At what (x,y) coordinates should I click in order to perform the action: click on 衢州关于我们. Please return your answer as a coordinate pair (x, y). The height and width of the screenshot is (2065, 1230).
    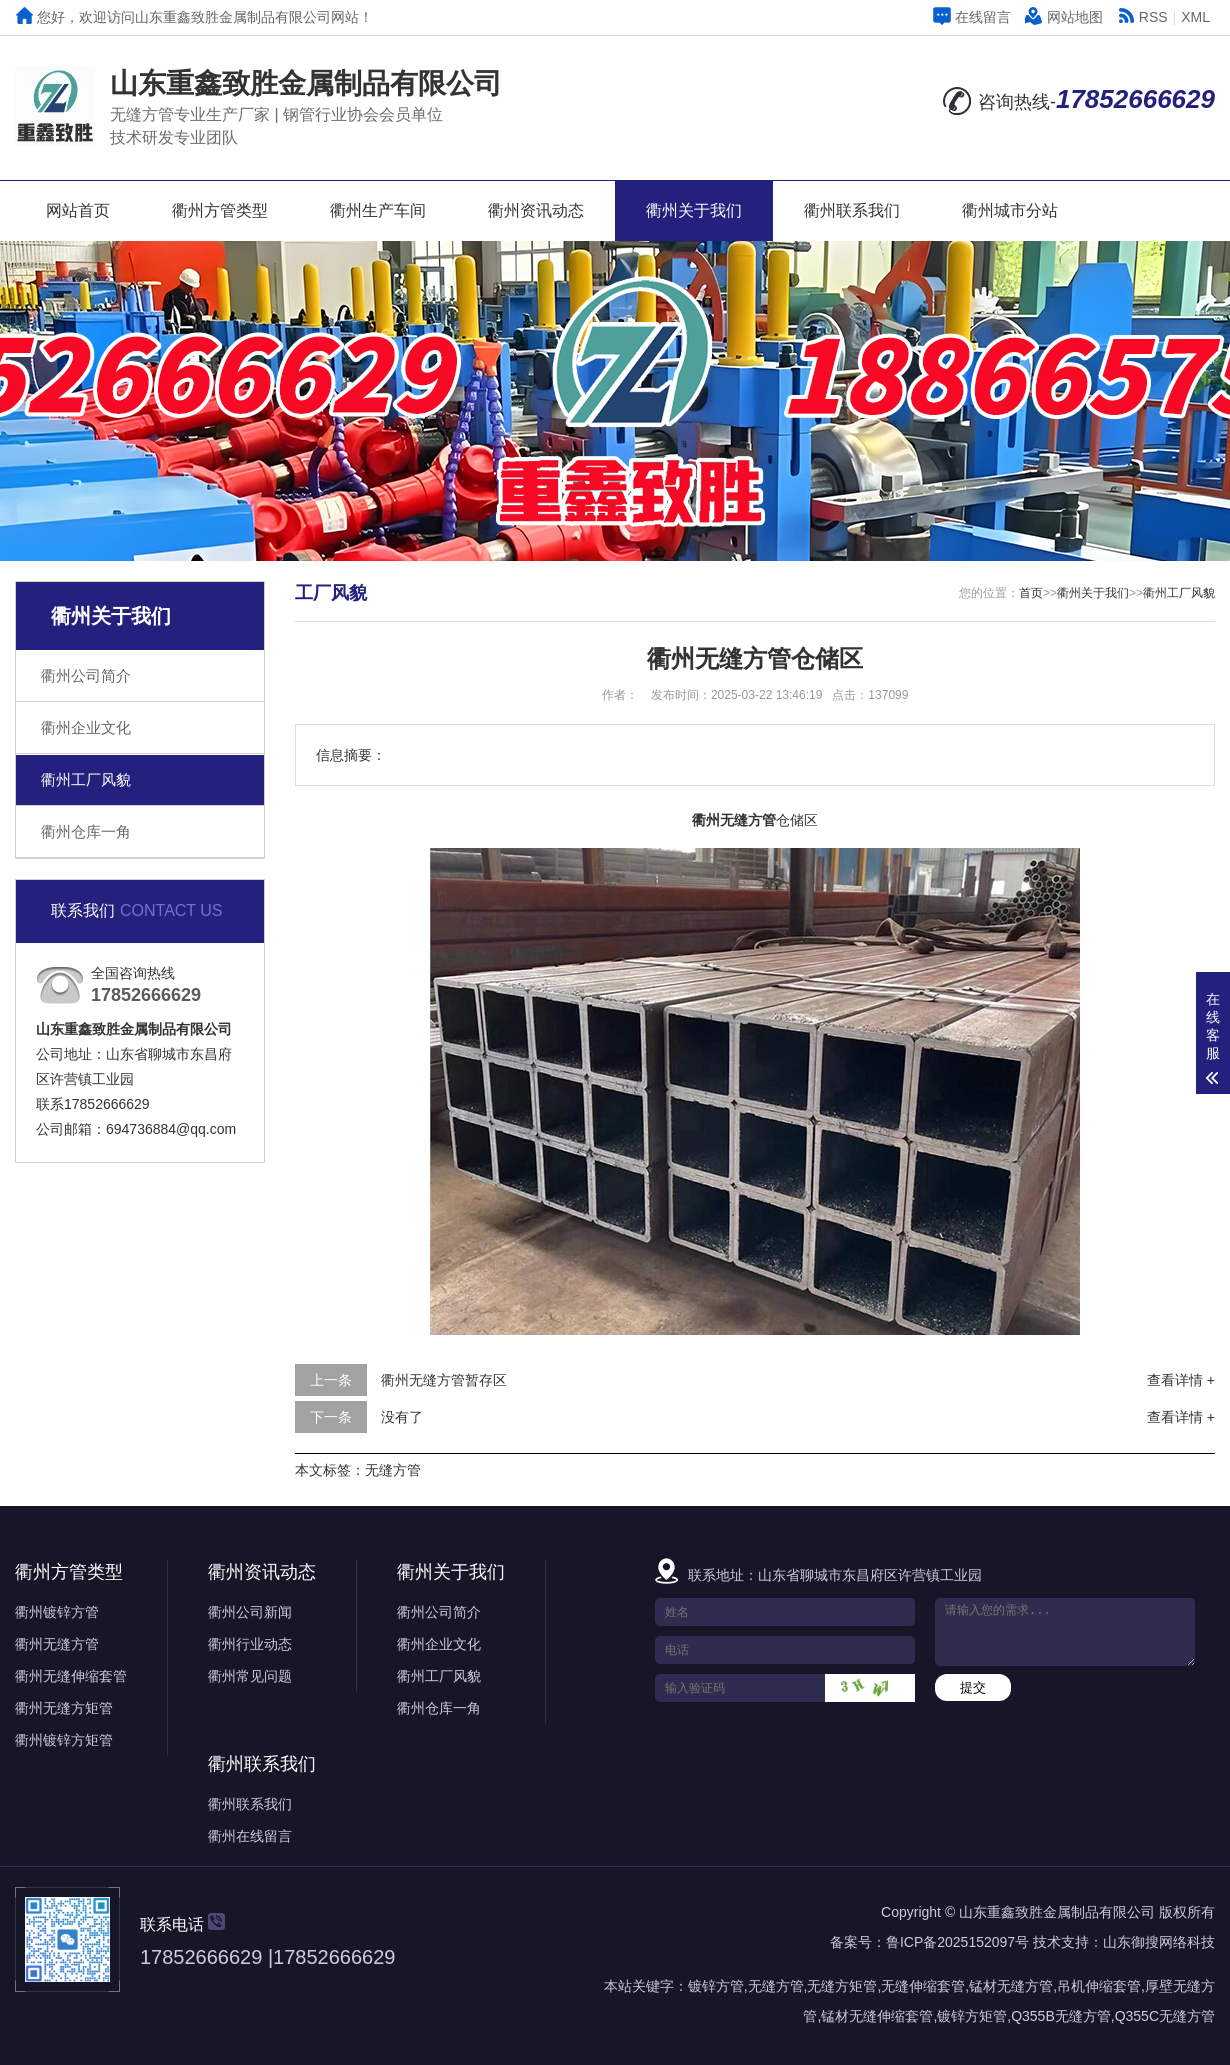
    Looking at the image, I should click on (694, 210).